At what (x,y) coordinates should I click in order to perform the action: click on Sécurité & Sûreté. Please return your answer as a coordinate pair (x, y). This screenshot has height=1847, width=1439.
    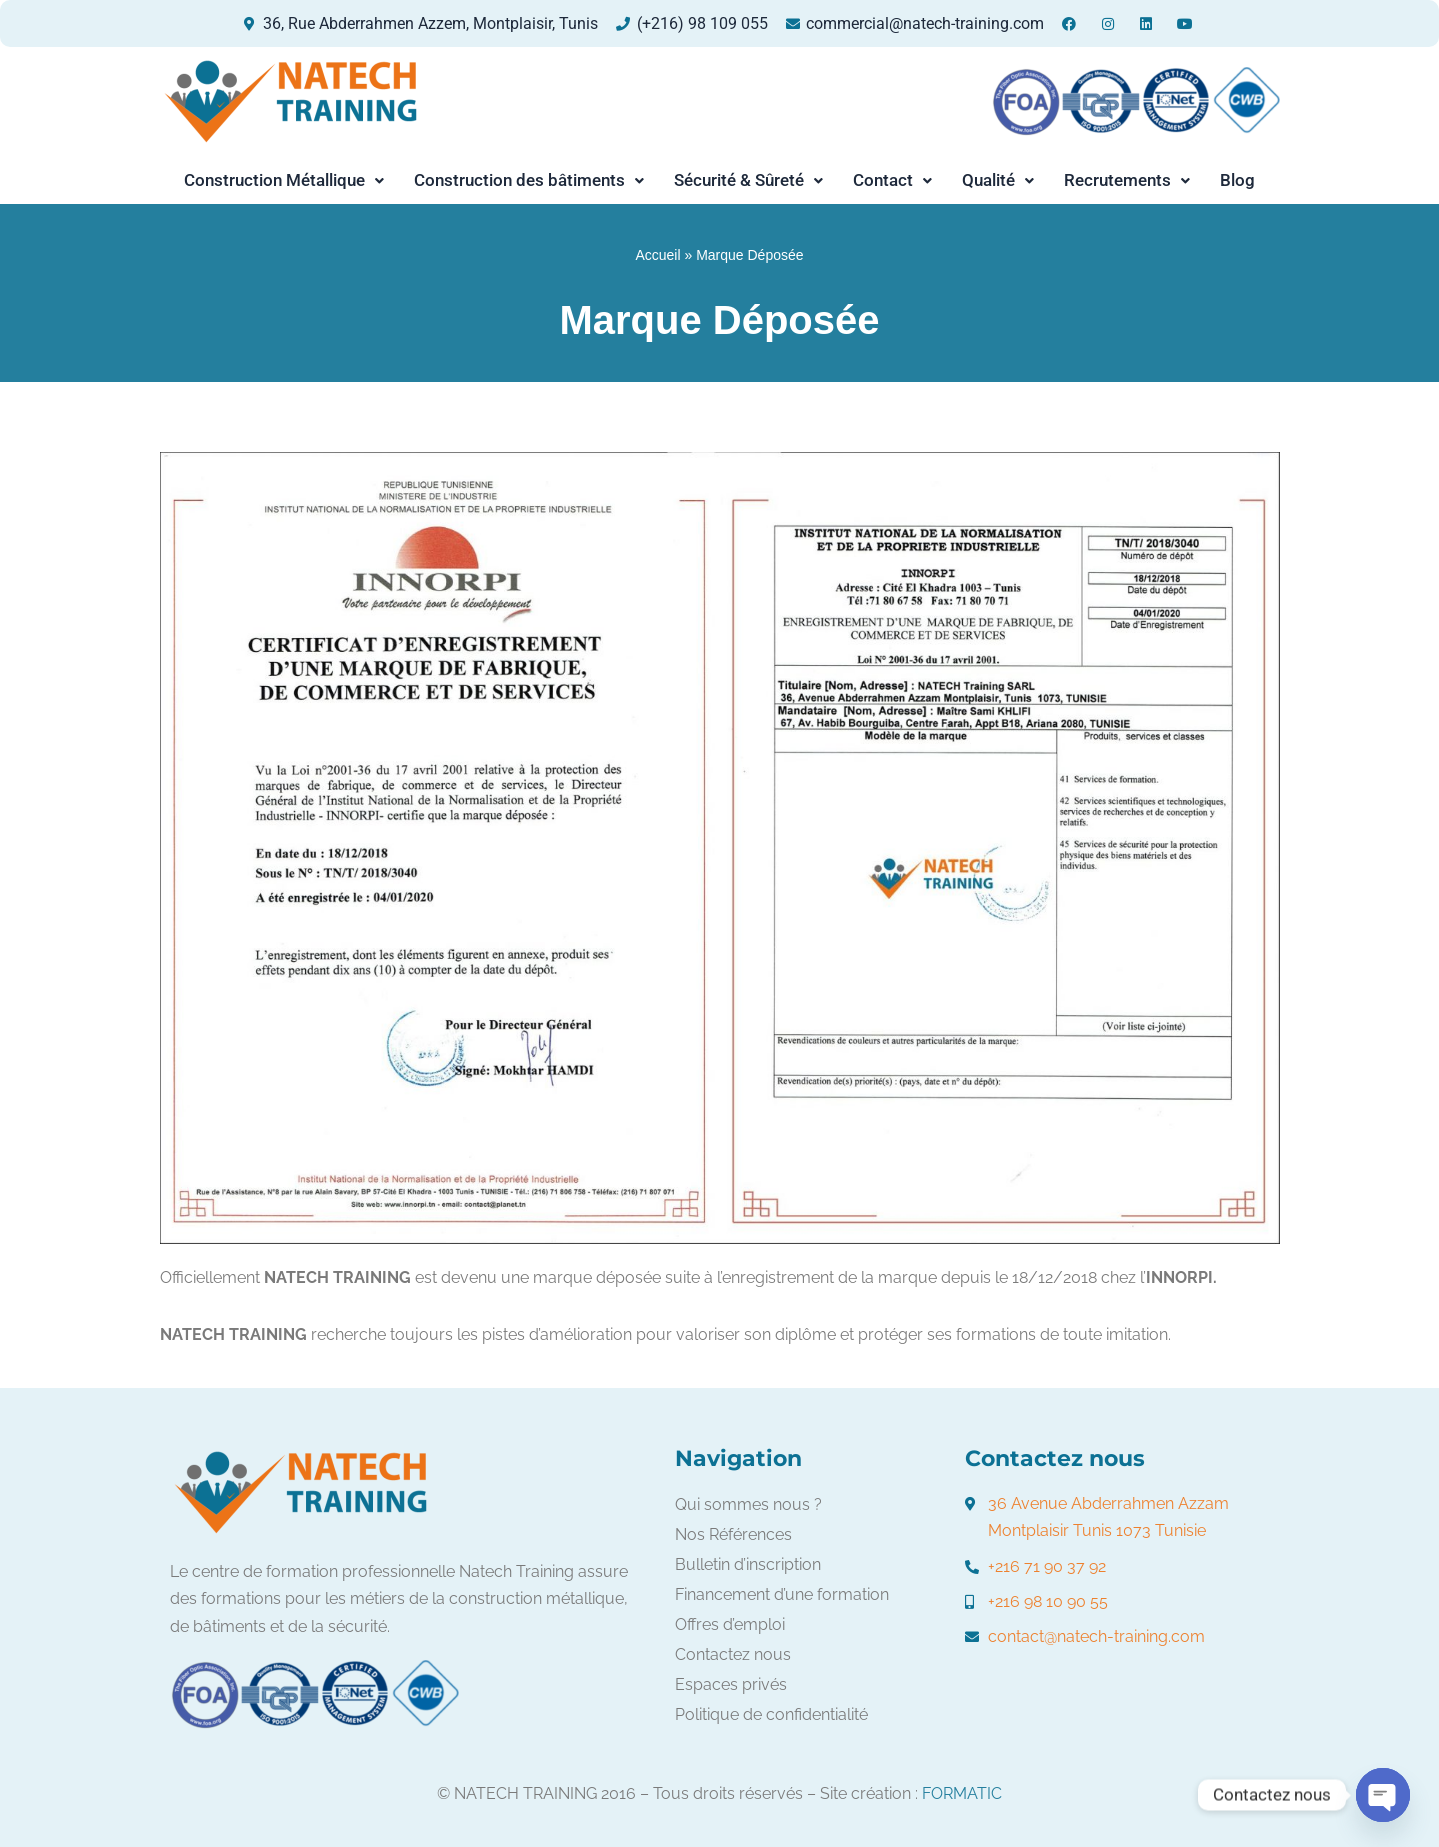
    Looking at the image, I should click on (748, 180).